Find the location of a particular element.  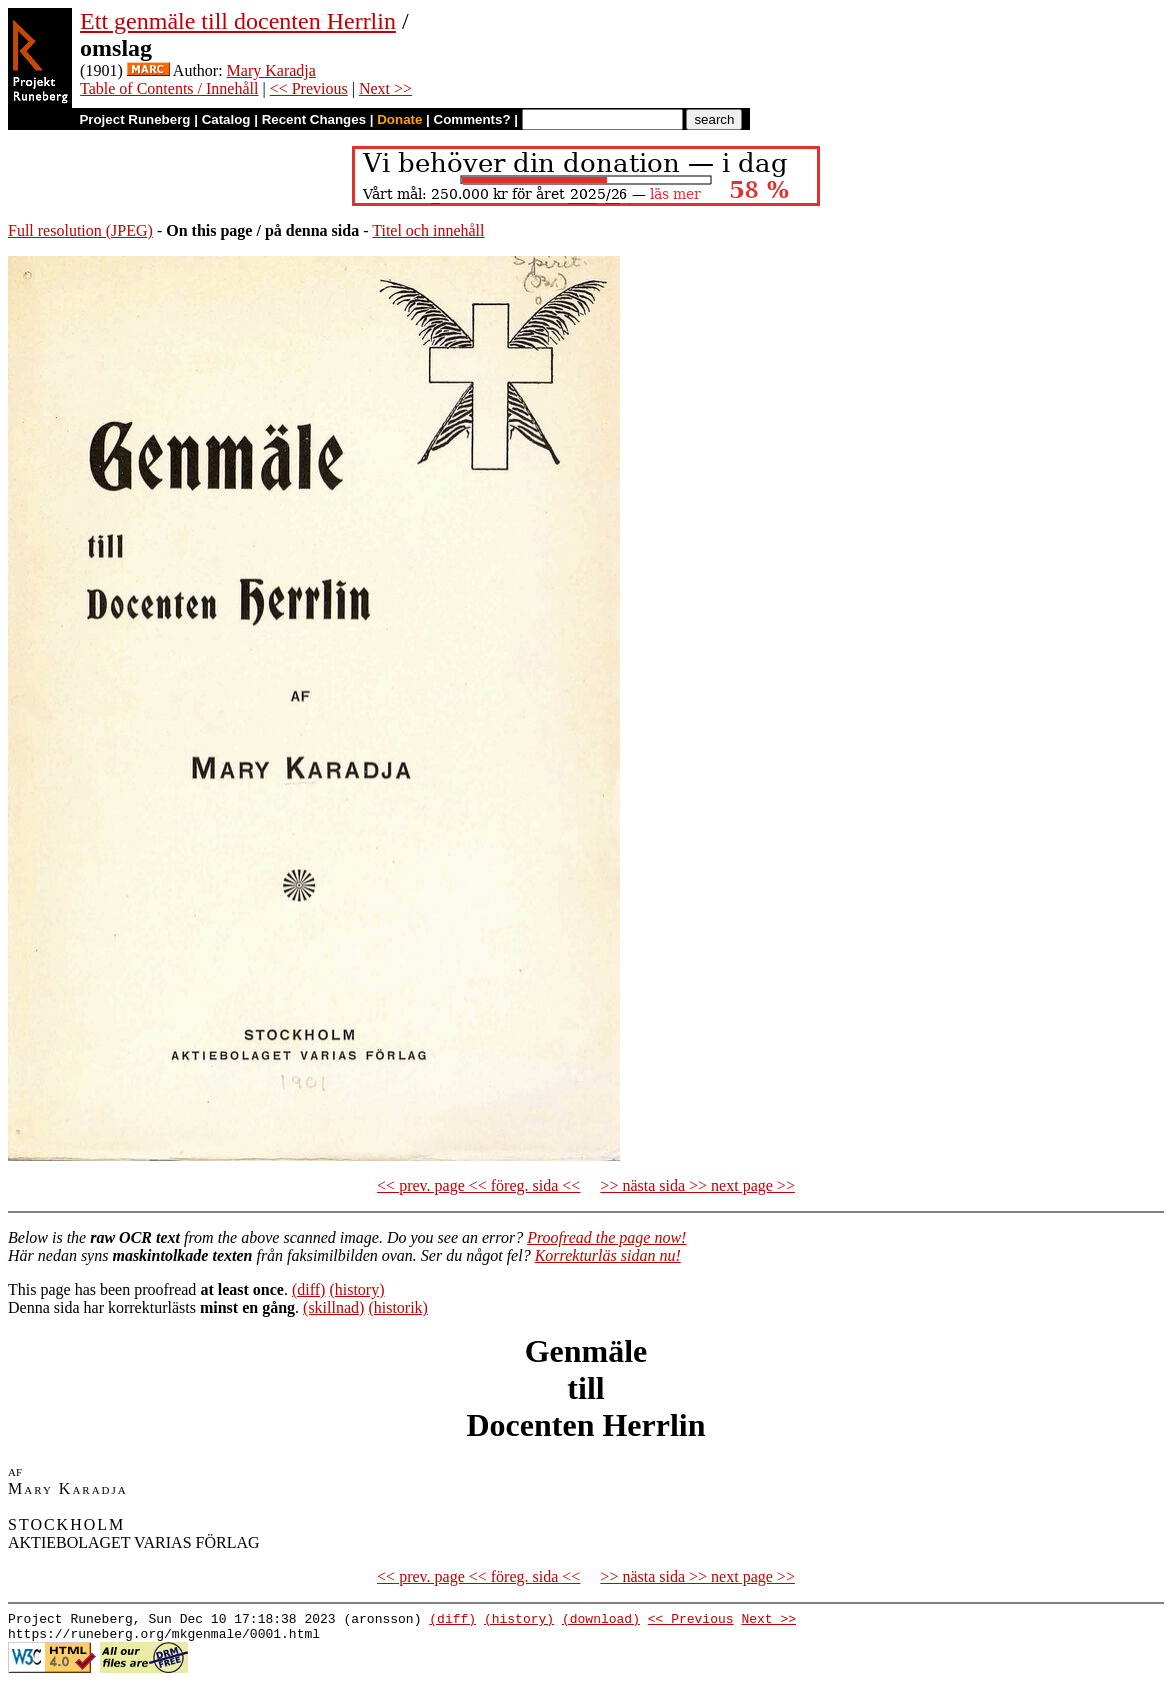

Table of Contents / Innehåll is located at coordinates (169, 88).